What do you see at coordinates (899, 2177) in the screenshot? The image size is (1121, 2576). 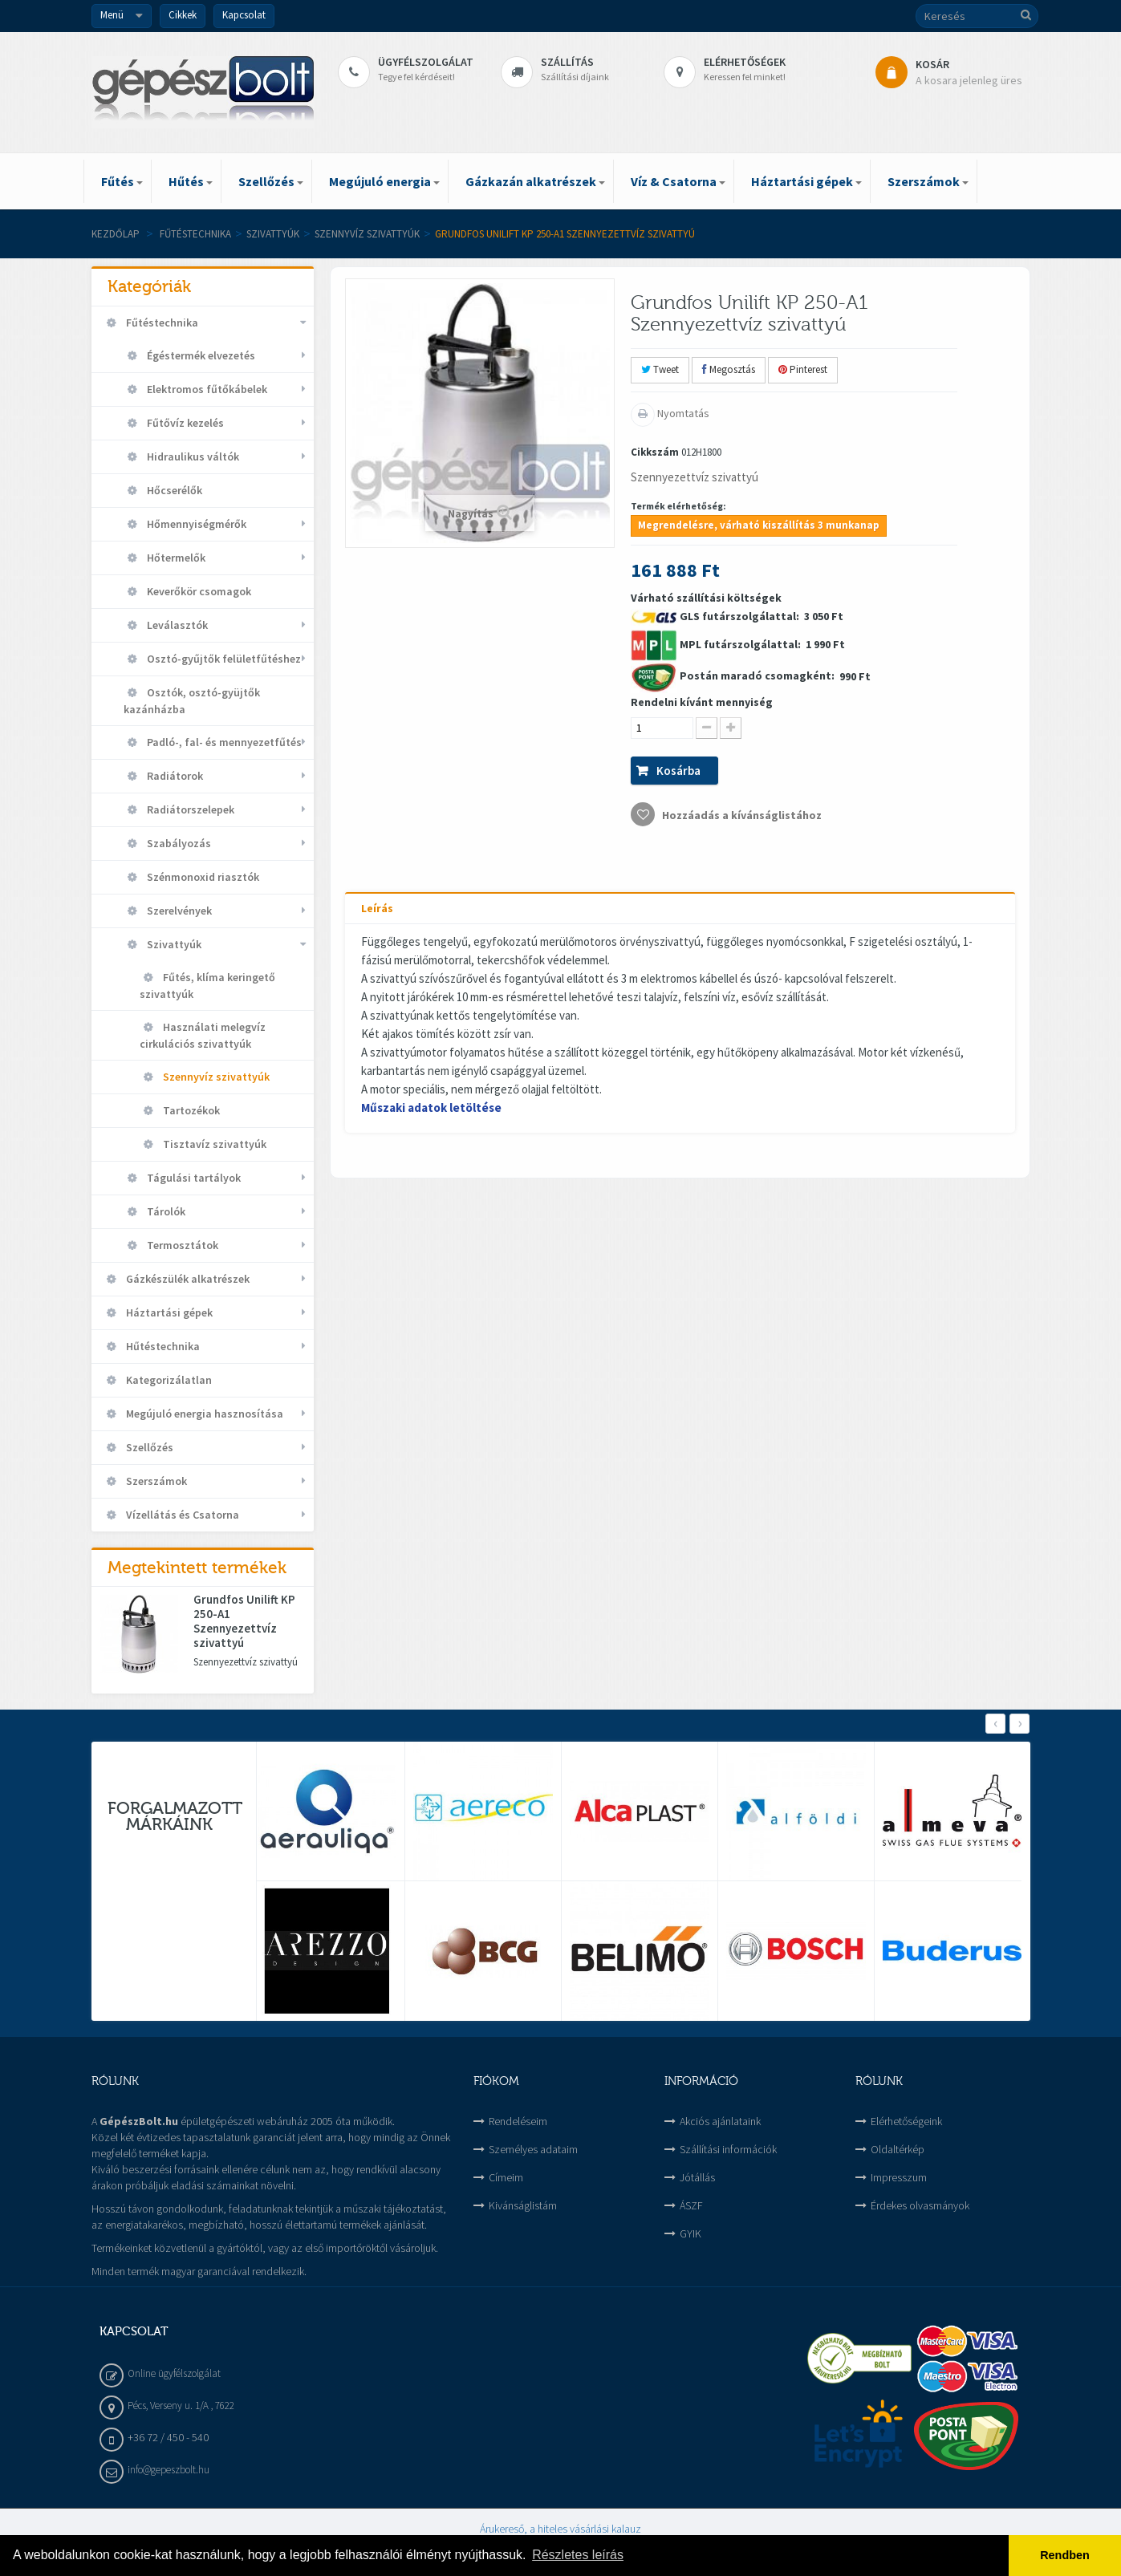 I see `Impresszum` at bounding box center [899, 2177].